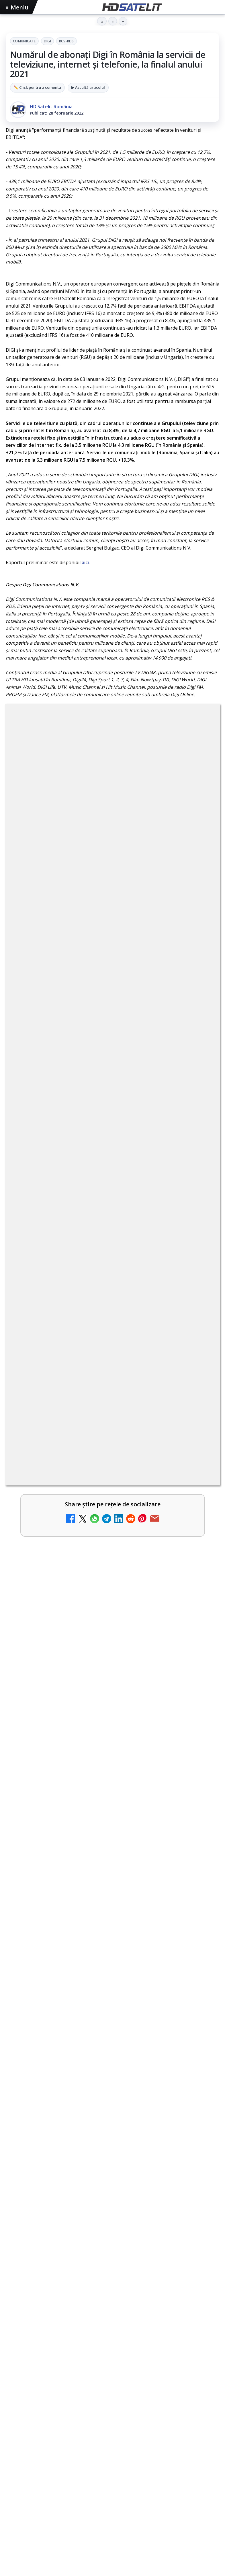 This screenshot has width=225, height=2576. What do you see at coordinates (66, 41) in the screenshot?
I see `RCS-RDS` at bounding box center [66, 41].